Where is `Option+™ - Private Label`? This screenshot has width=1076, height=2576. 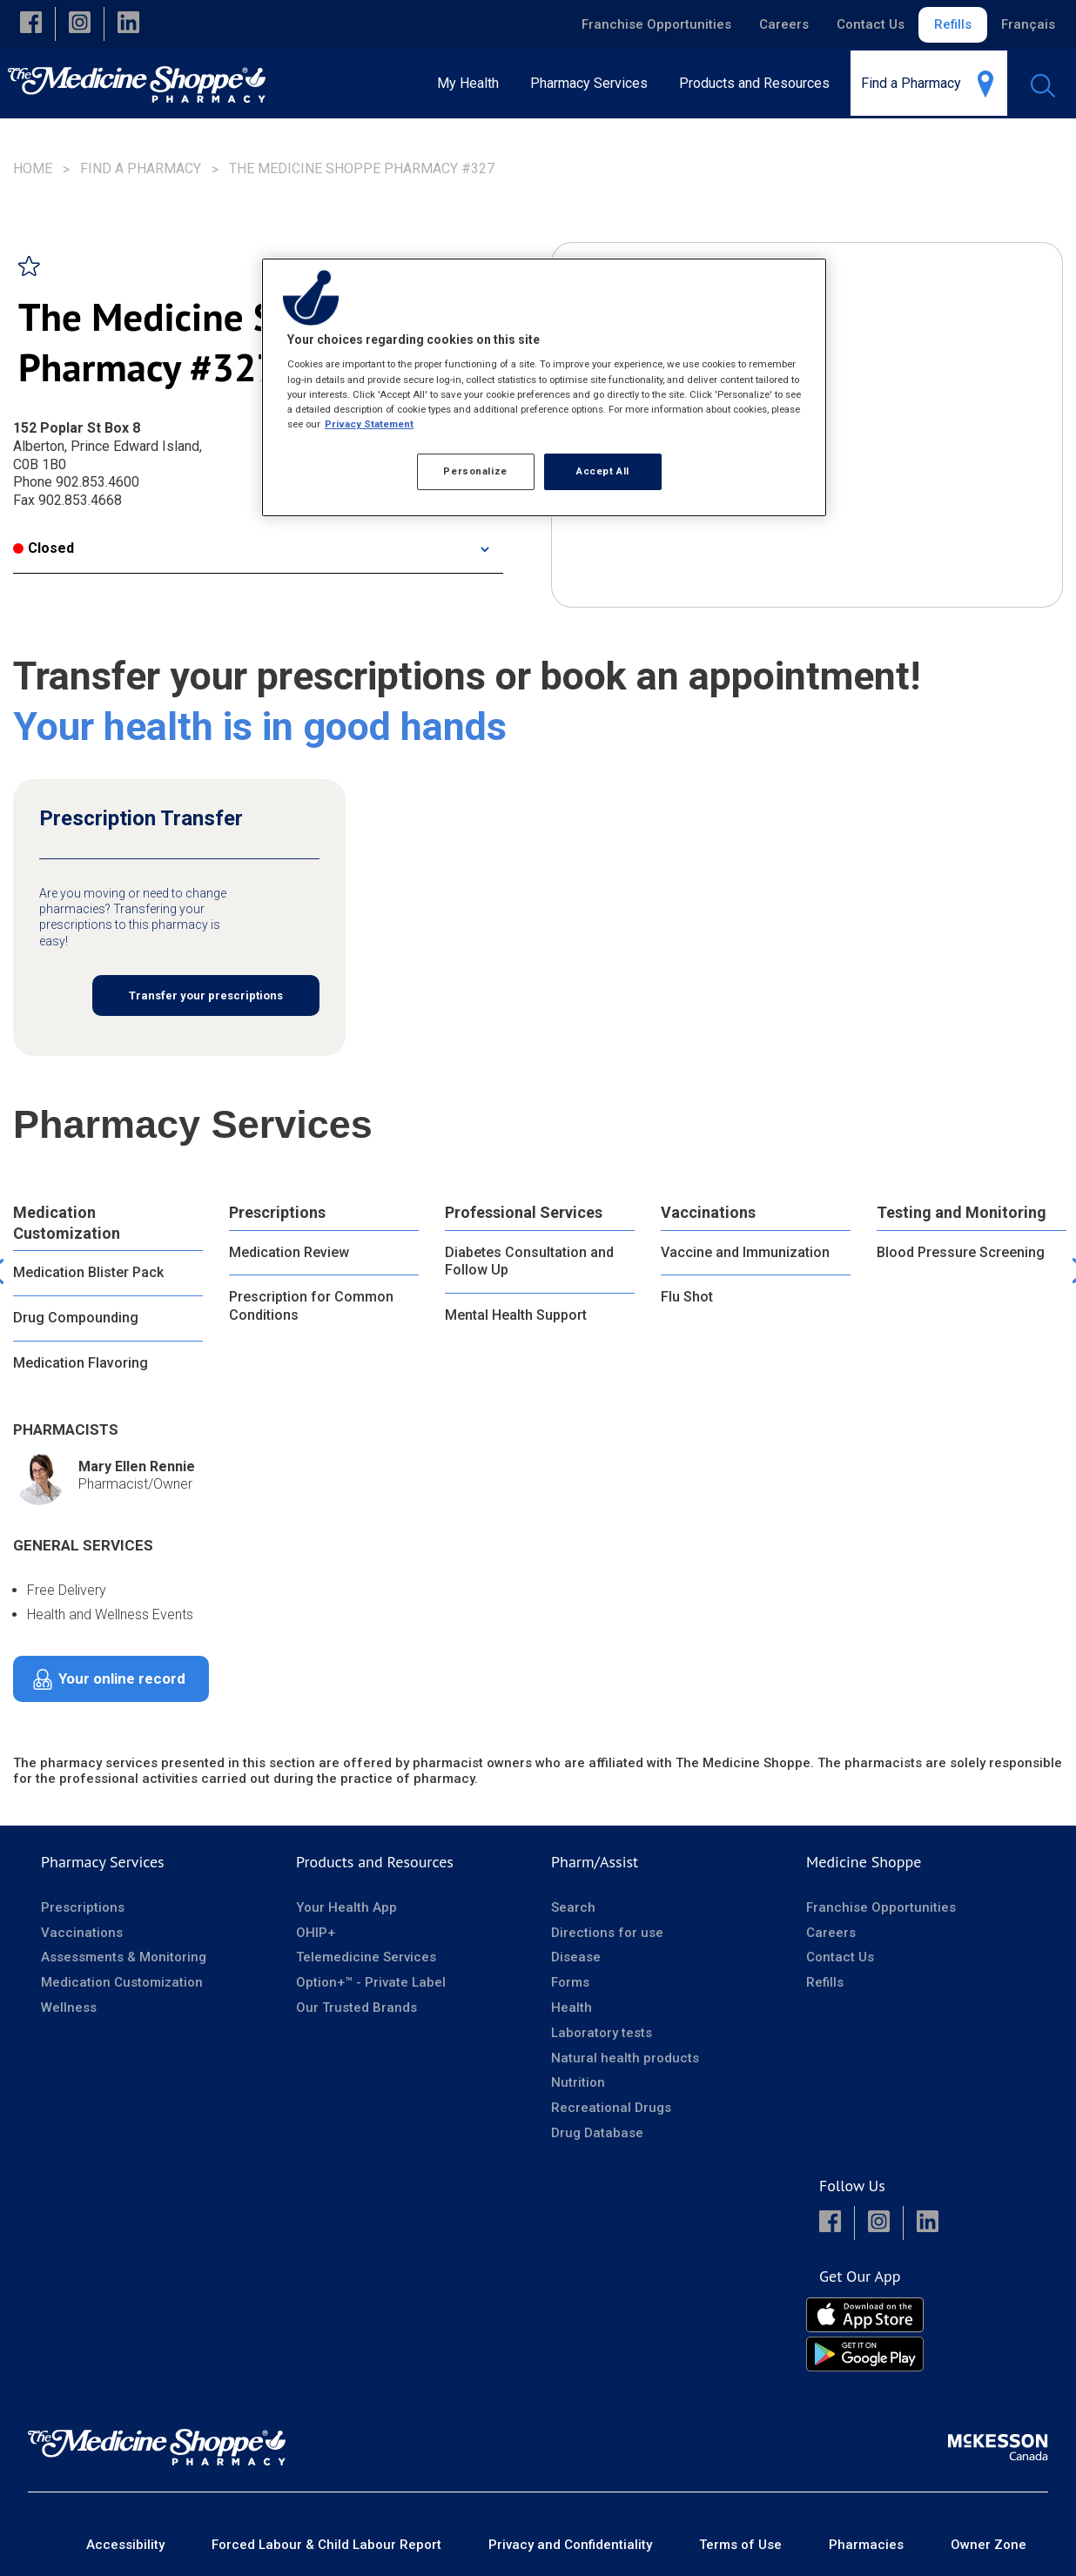 Option+™ - Private Label is located at coordinates (371, 1982).